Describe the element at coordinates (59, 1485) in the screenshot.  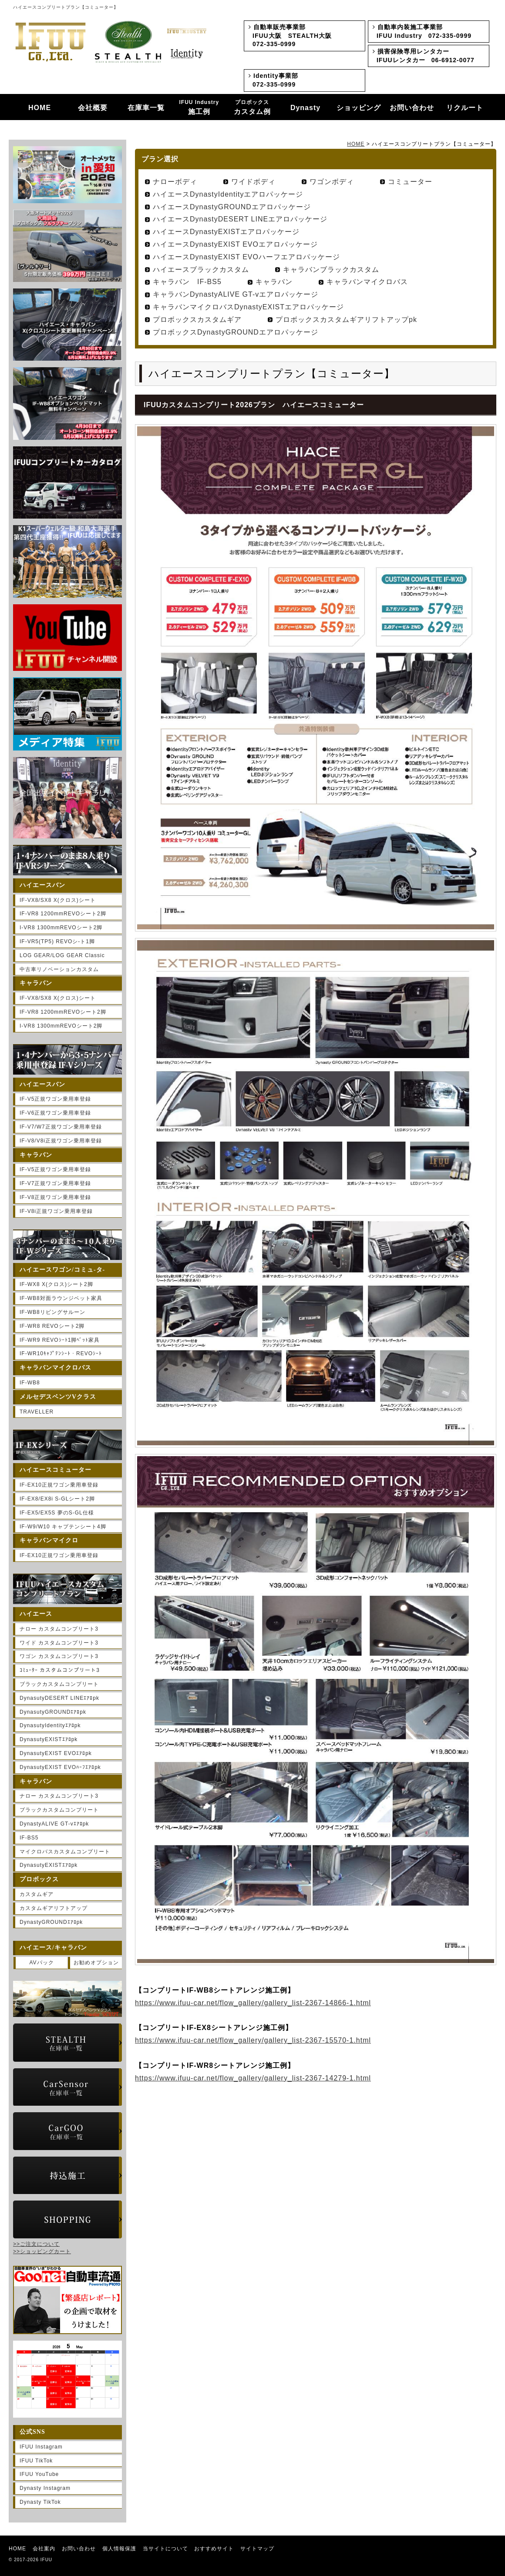
I see `IF-EX10正規ワゴン乗用車登録` at that location.